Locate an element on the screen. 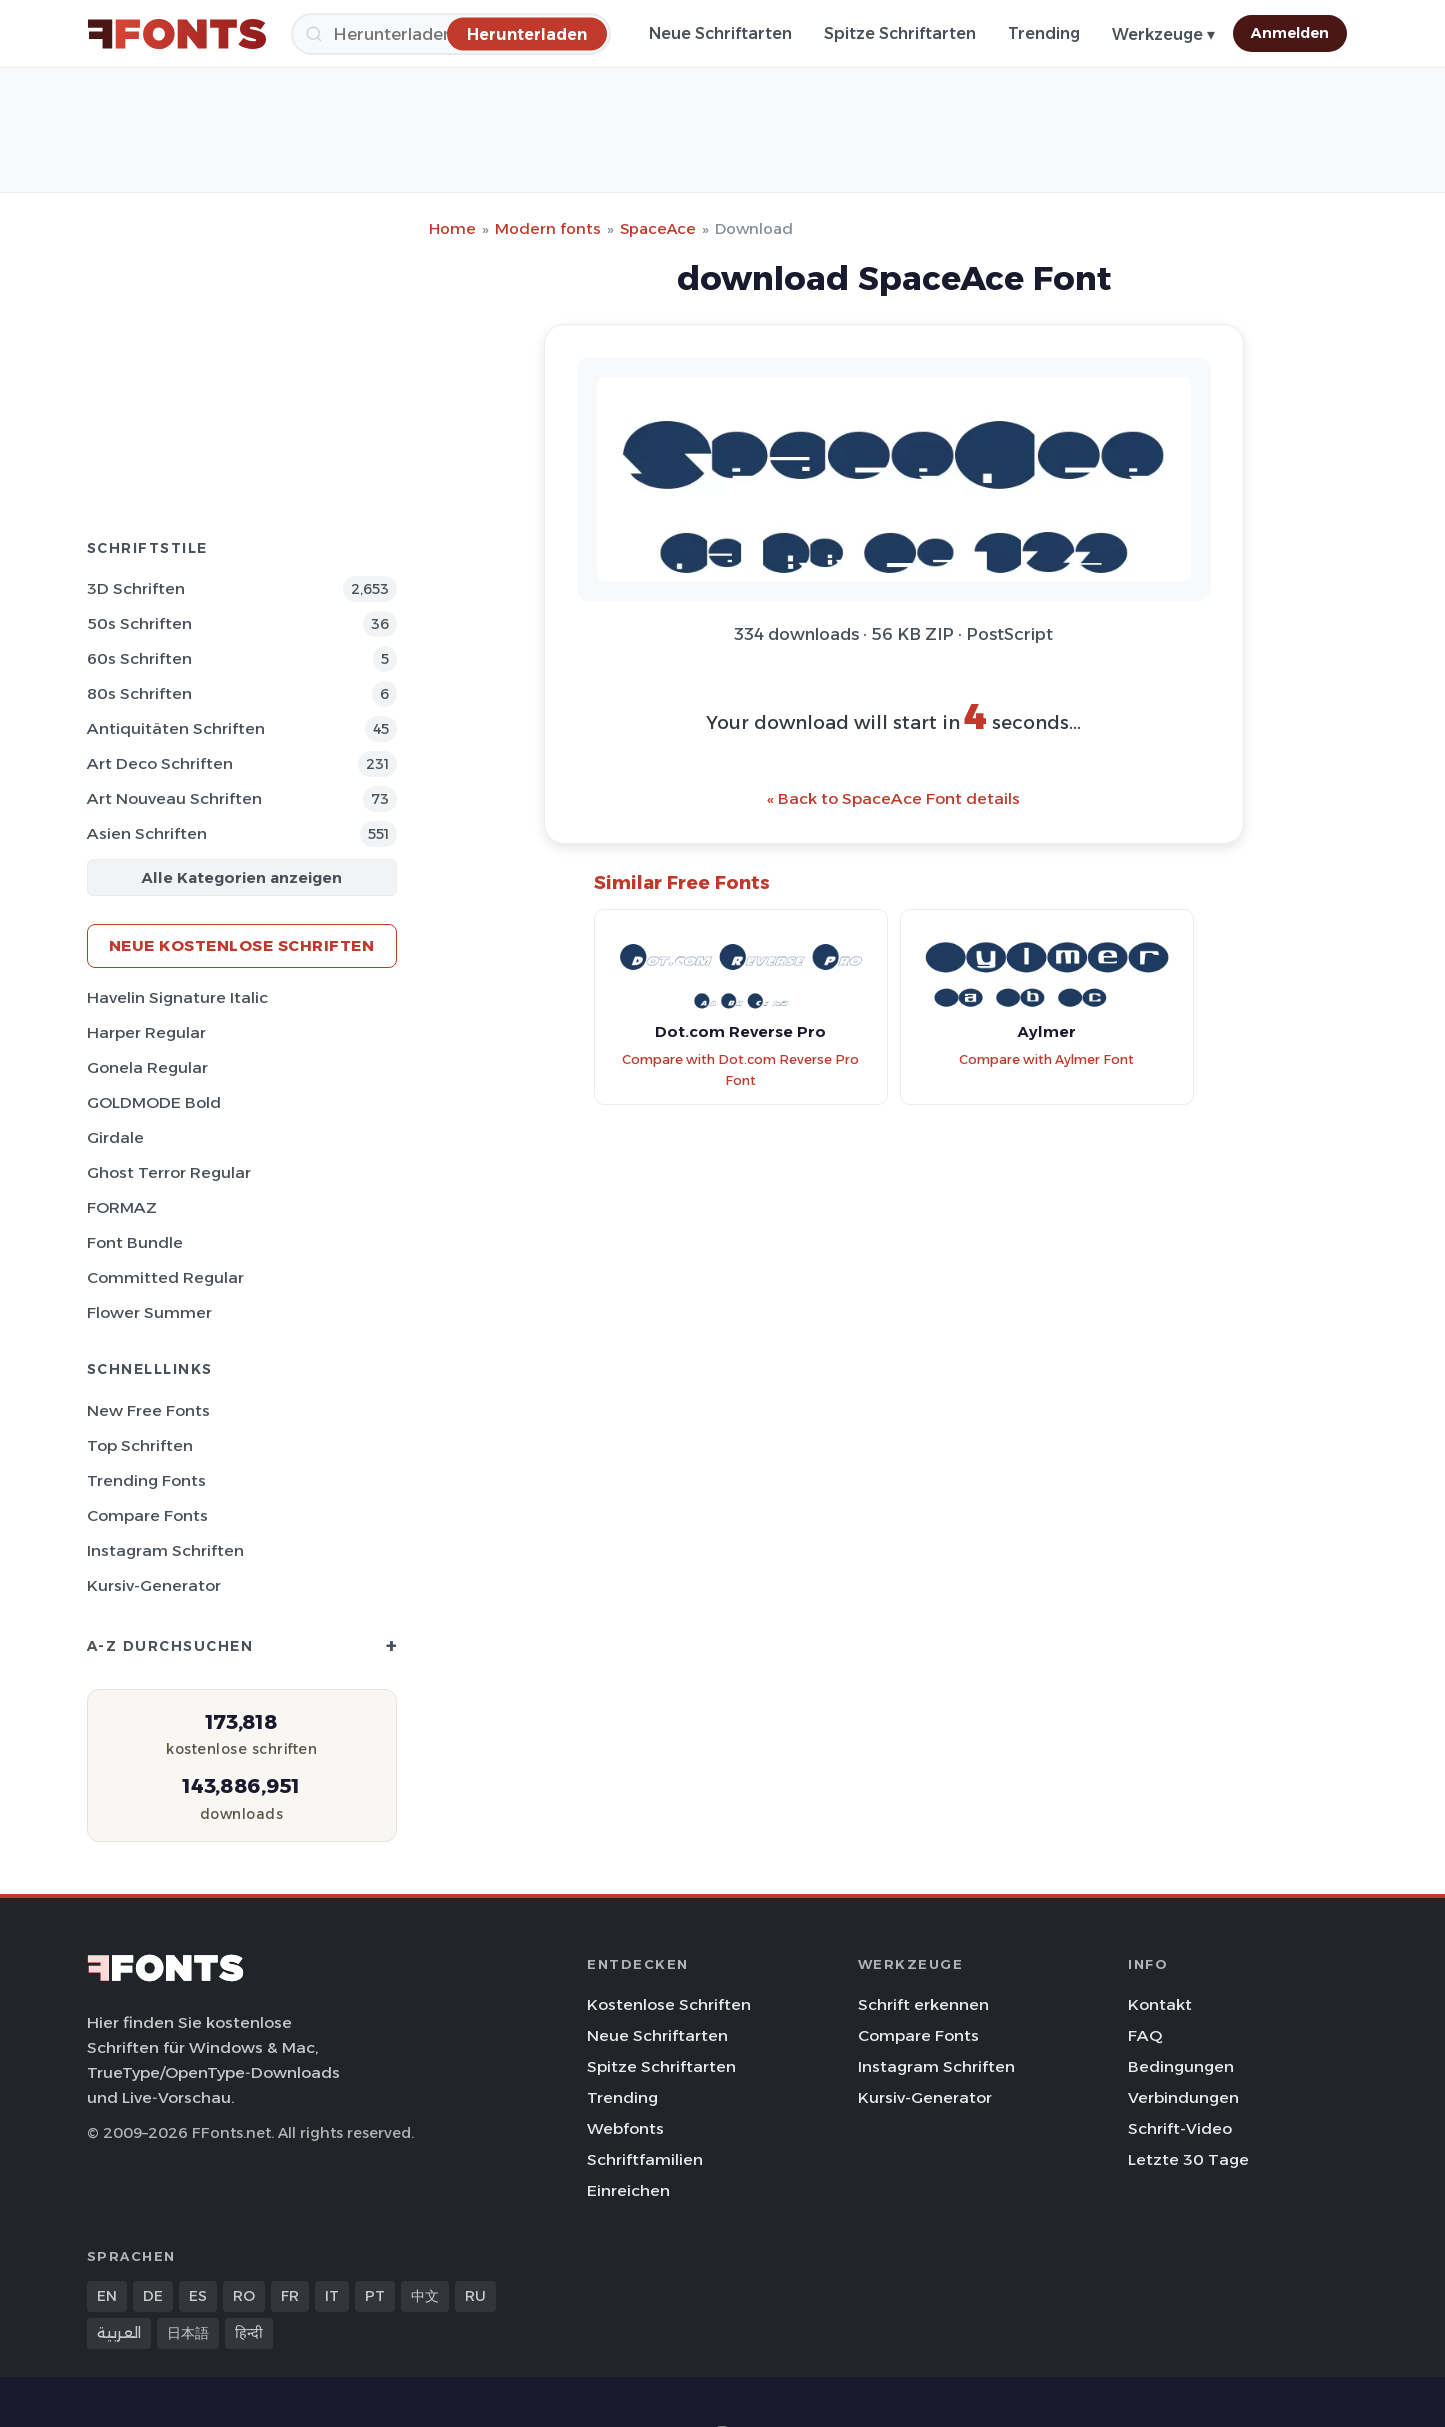 Image resolution: width=1445 pixels, height=2427 pixels. Bedingungen is located at coordinates (1181, 2066).